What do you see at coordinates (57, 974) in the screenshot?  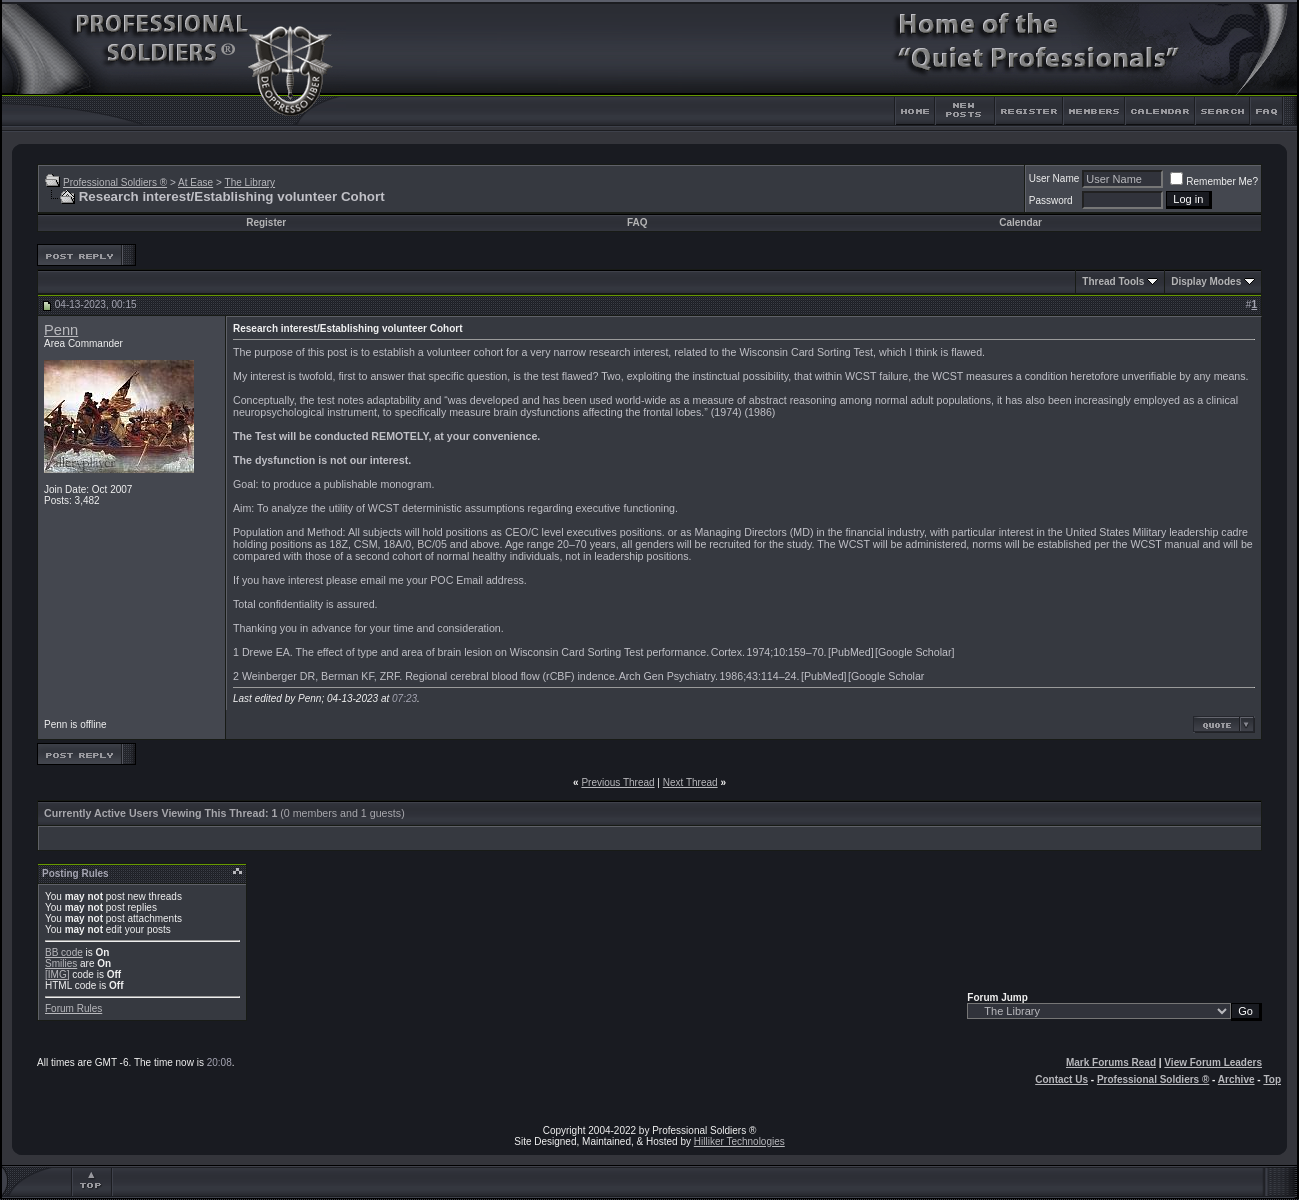 I see `[IMG]` at bounding box center [57, 974].